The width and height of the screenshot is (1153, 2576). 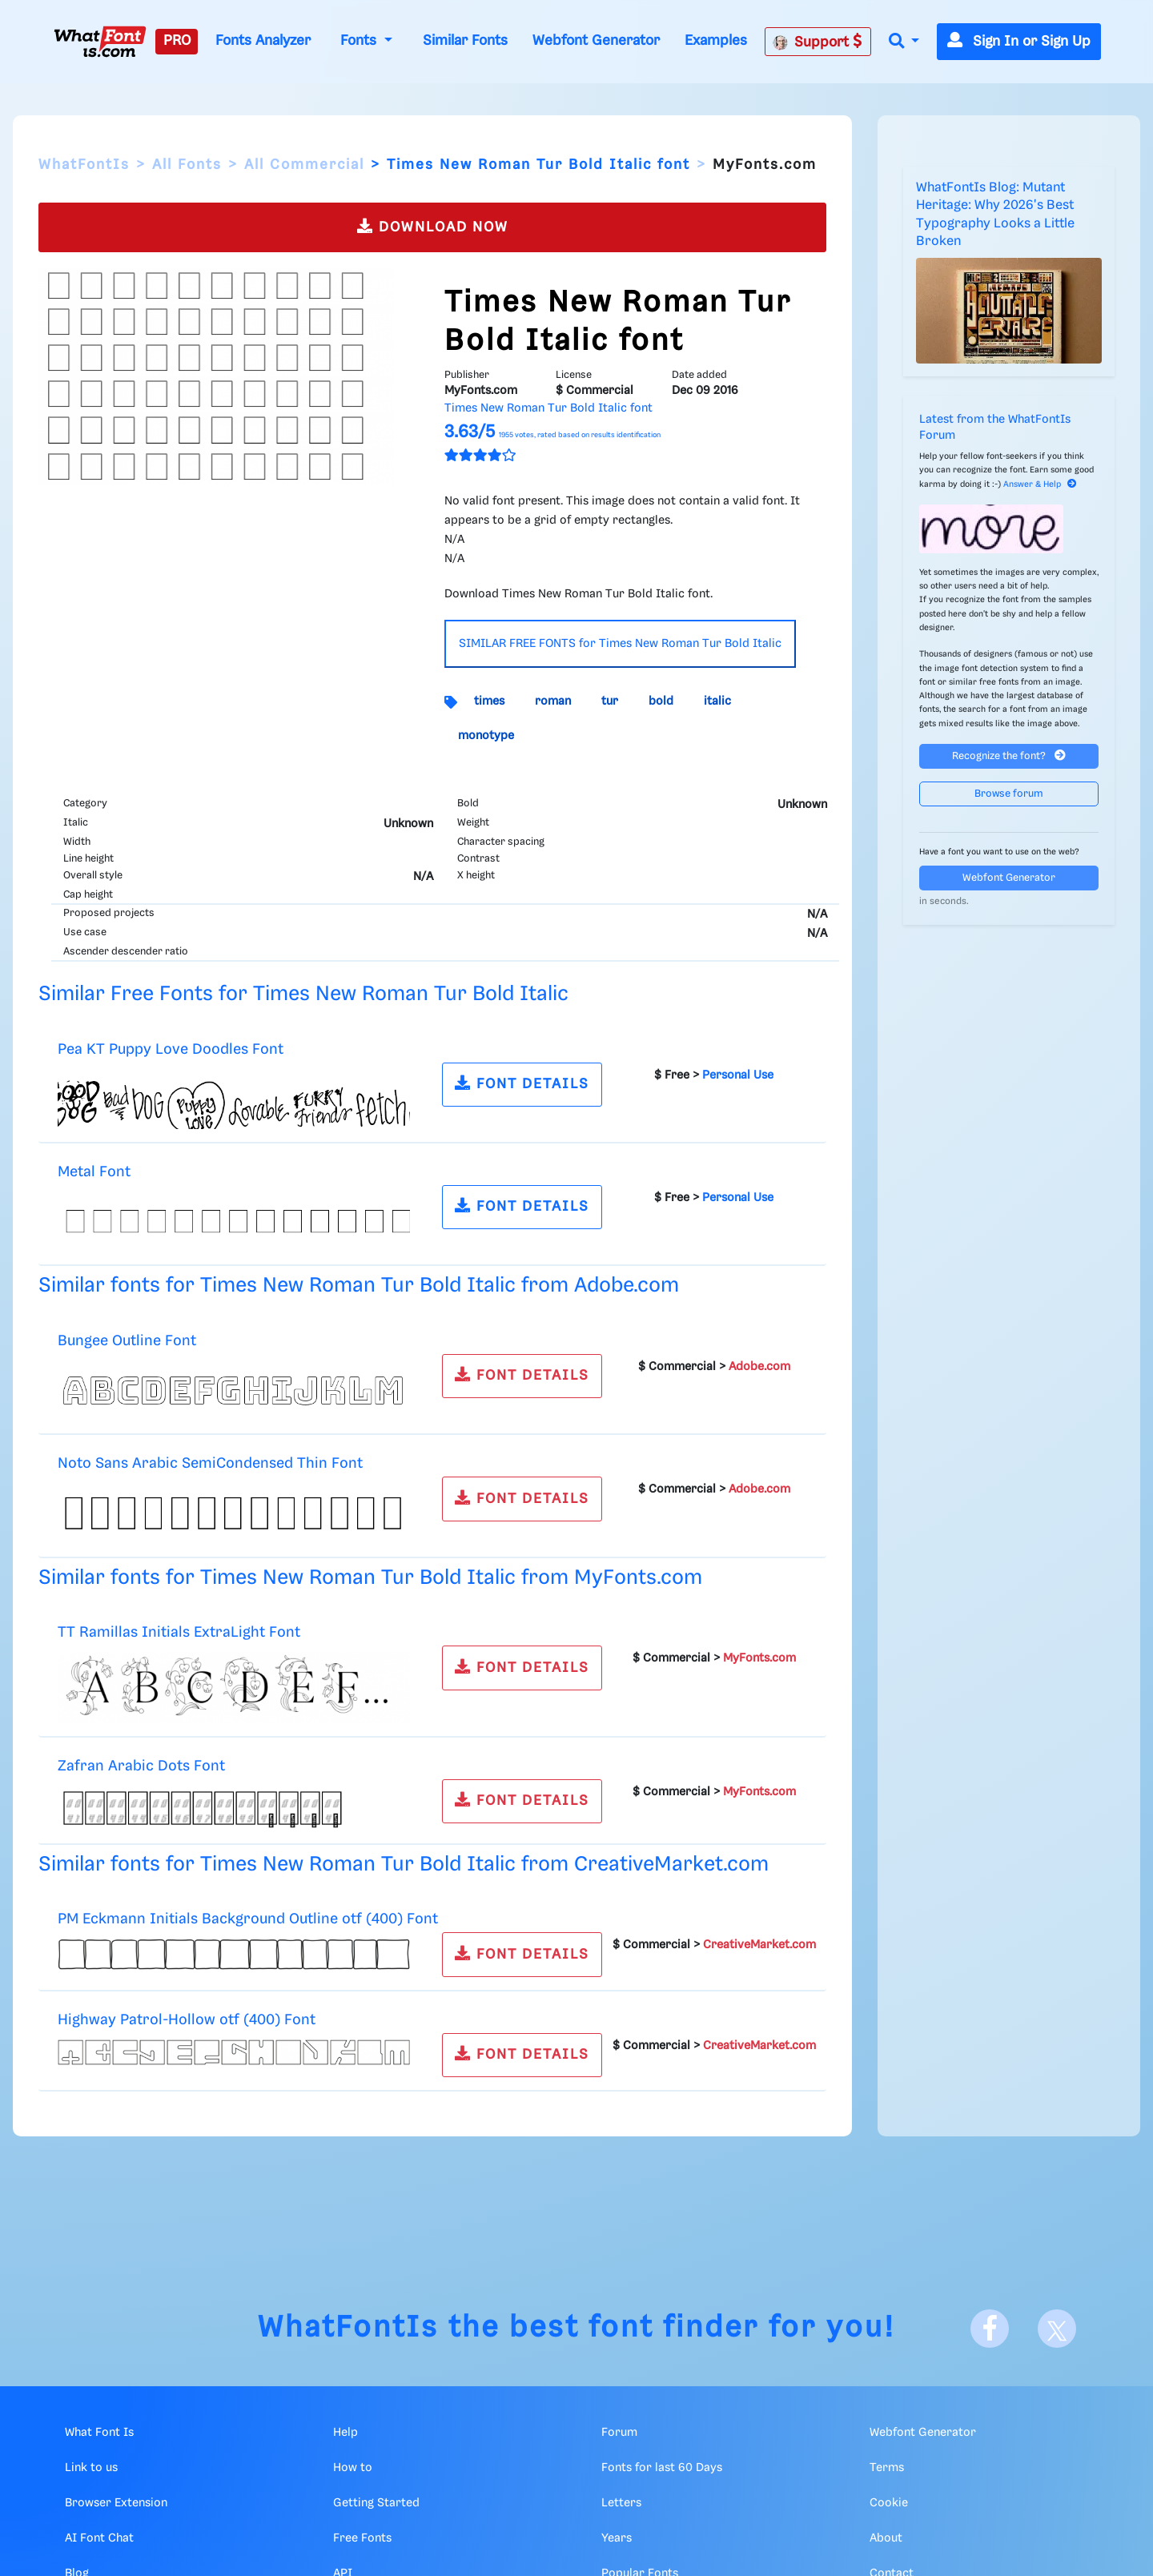 What do you see at coordinates (263, 41) in the screenshot?
I see `Fonts Analyzer` at bounding box center [263, 41].